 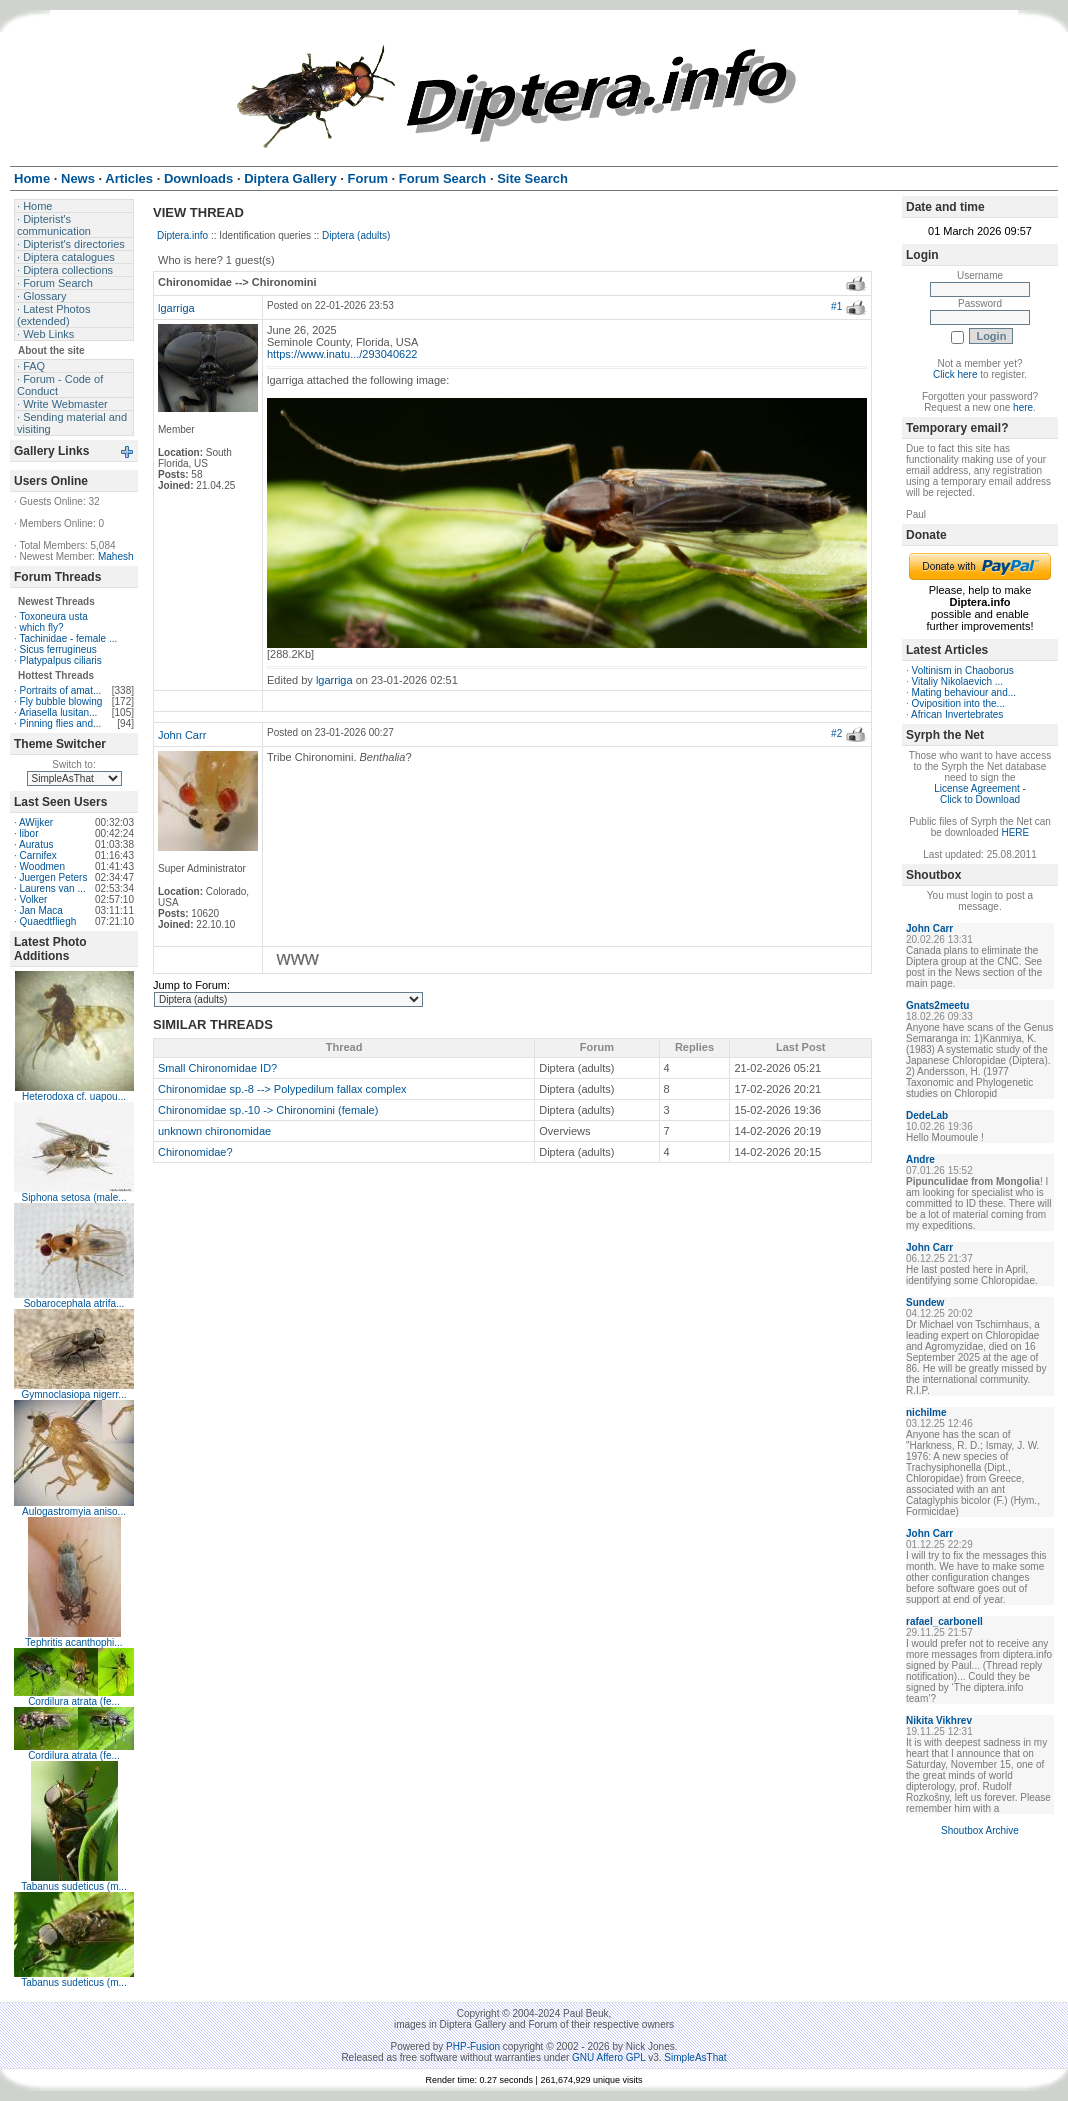 What do you see at coordinates (920, 1159) in the screenshot?
I see `Andre` at bounding box center [920, 1159].